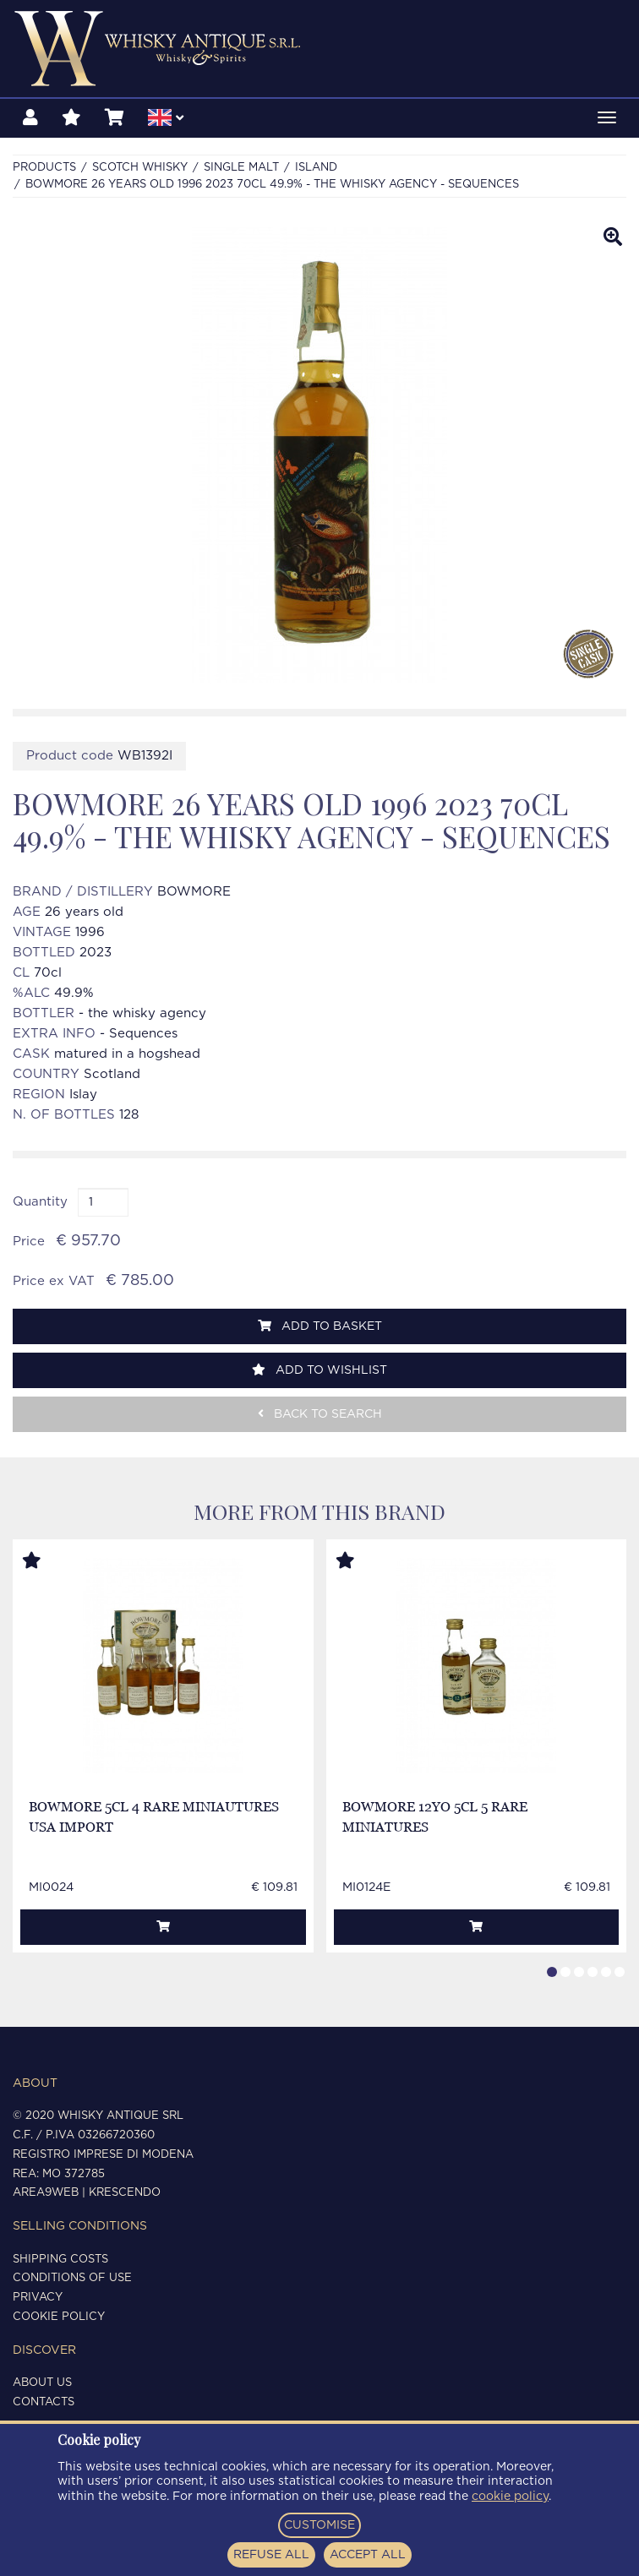  I want to click on ISLAND, so click(316, 167).